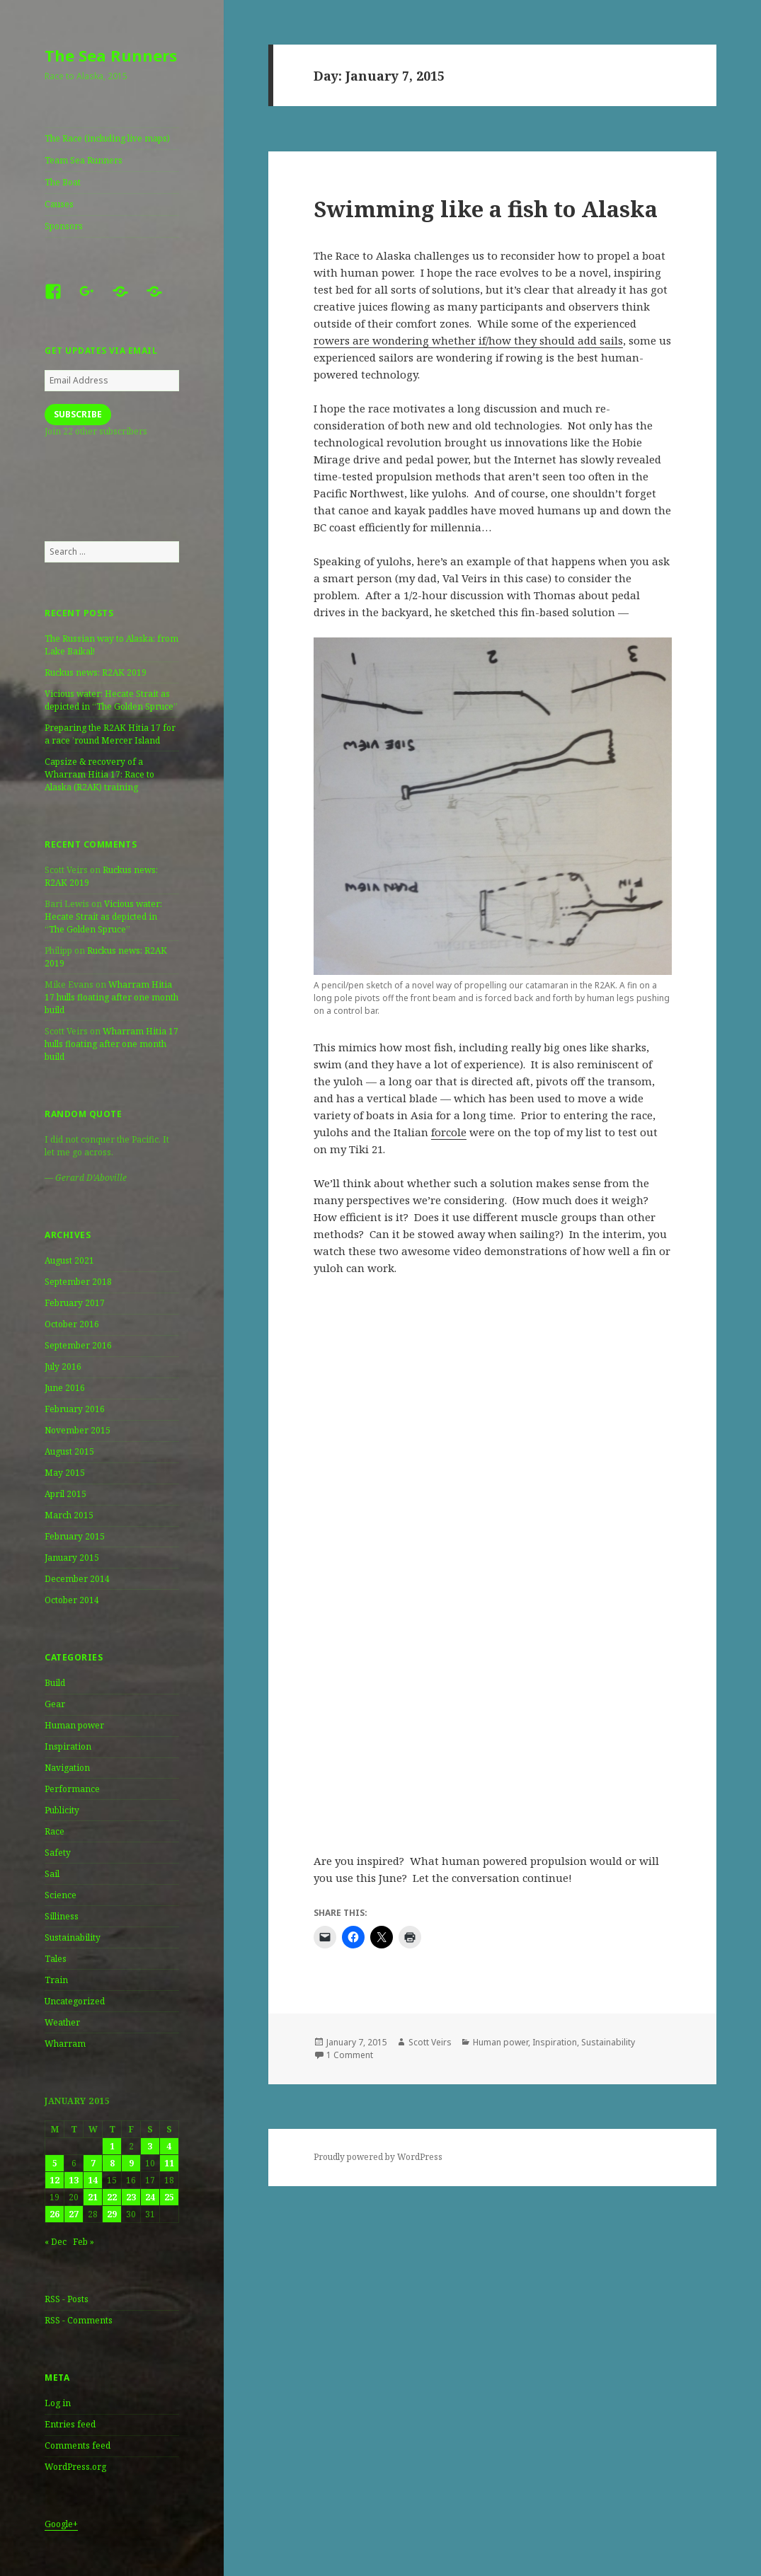  What do you see at coordinates (78, 1282) in the screenshot?
I see `September 2018` at bounding box center [78, 1282].